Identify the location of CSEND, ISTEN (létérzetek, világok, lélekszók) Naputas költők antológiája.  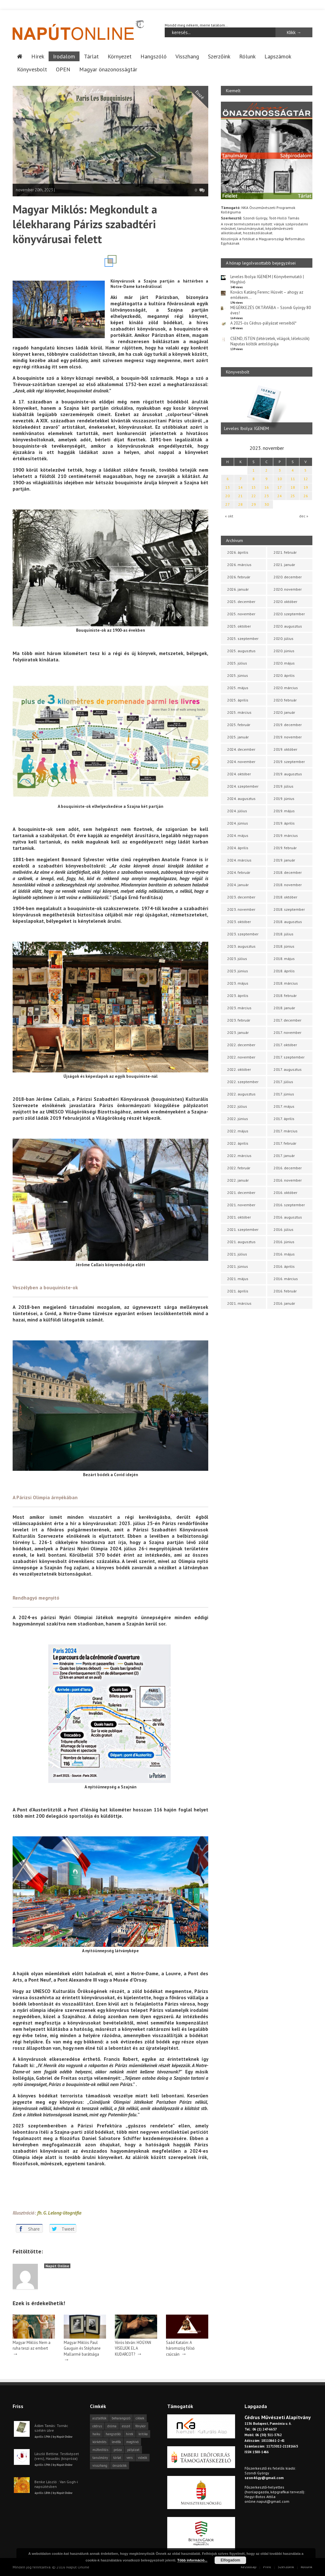
(270, 341).